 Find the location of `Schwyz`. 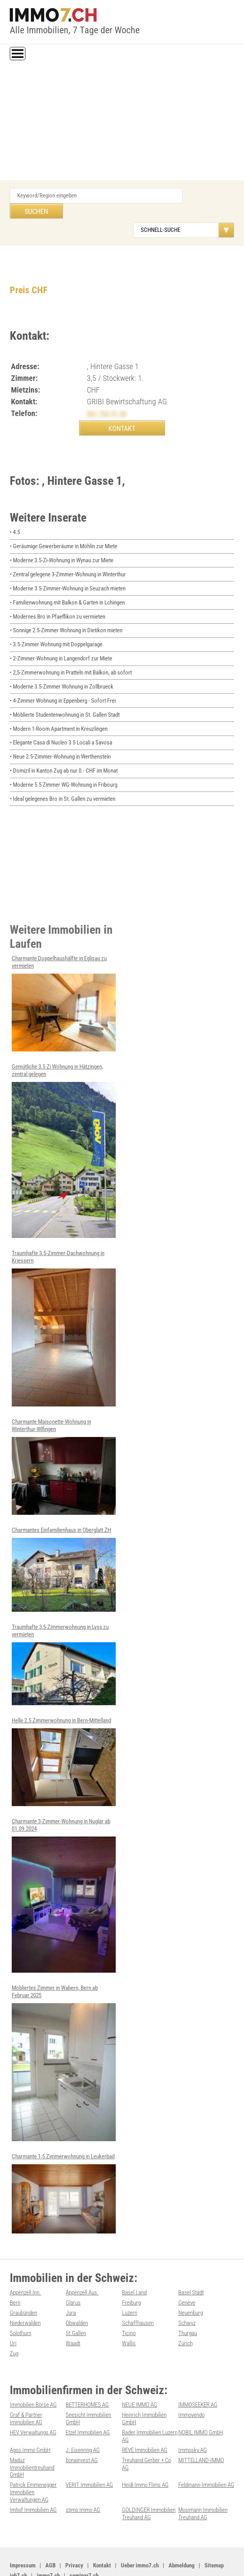

Schwyz is located at coordinates (187, 2294).